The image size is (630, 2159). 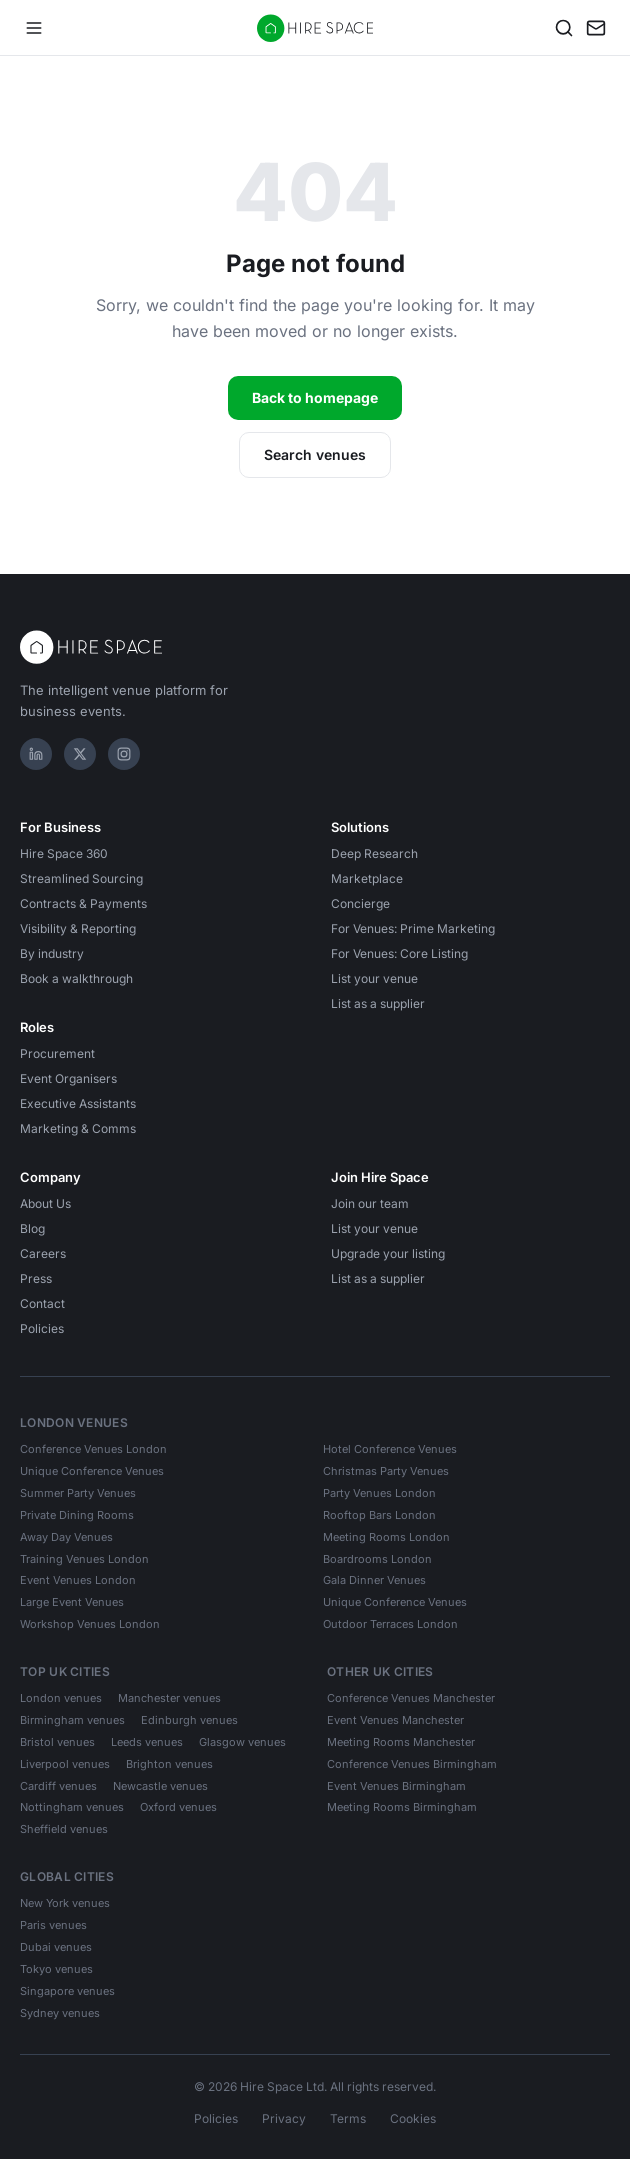 I want to click on Gala Dinner Venues, so click(x=374, y=1580).